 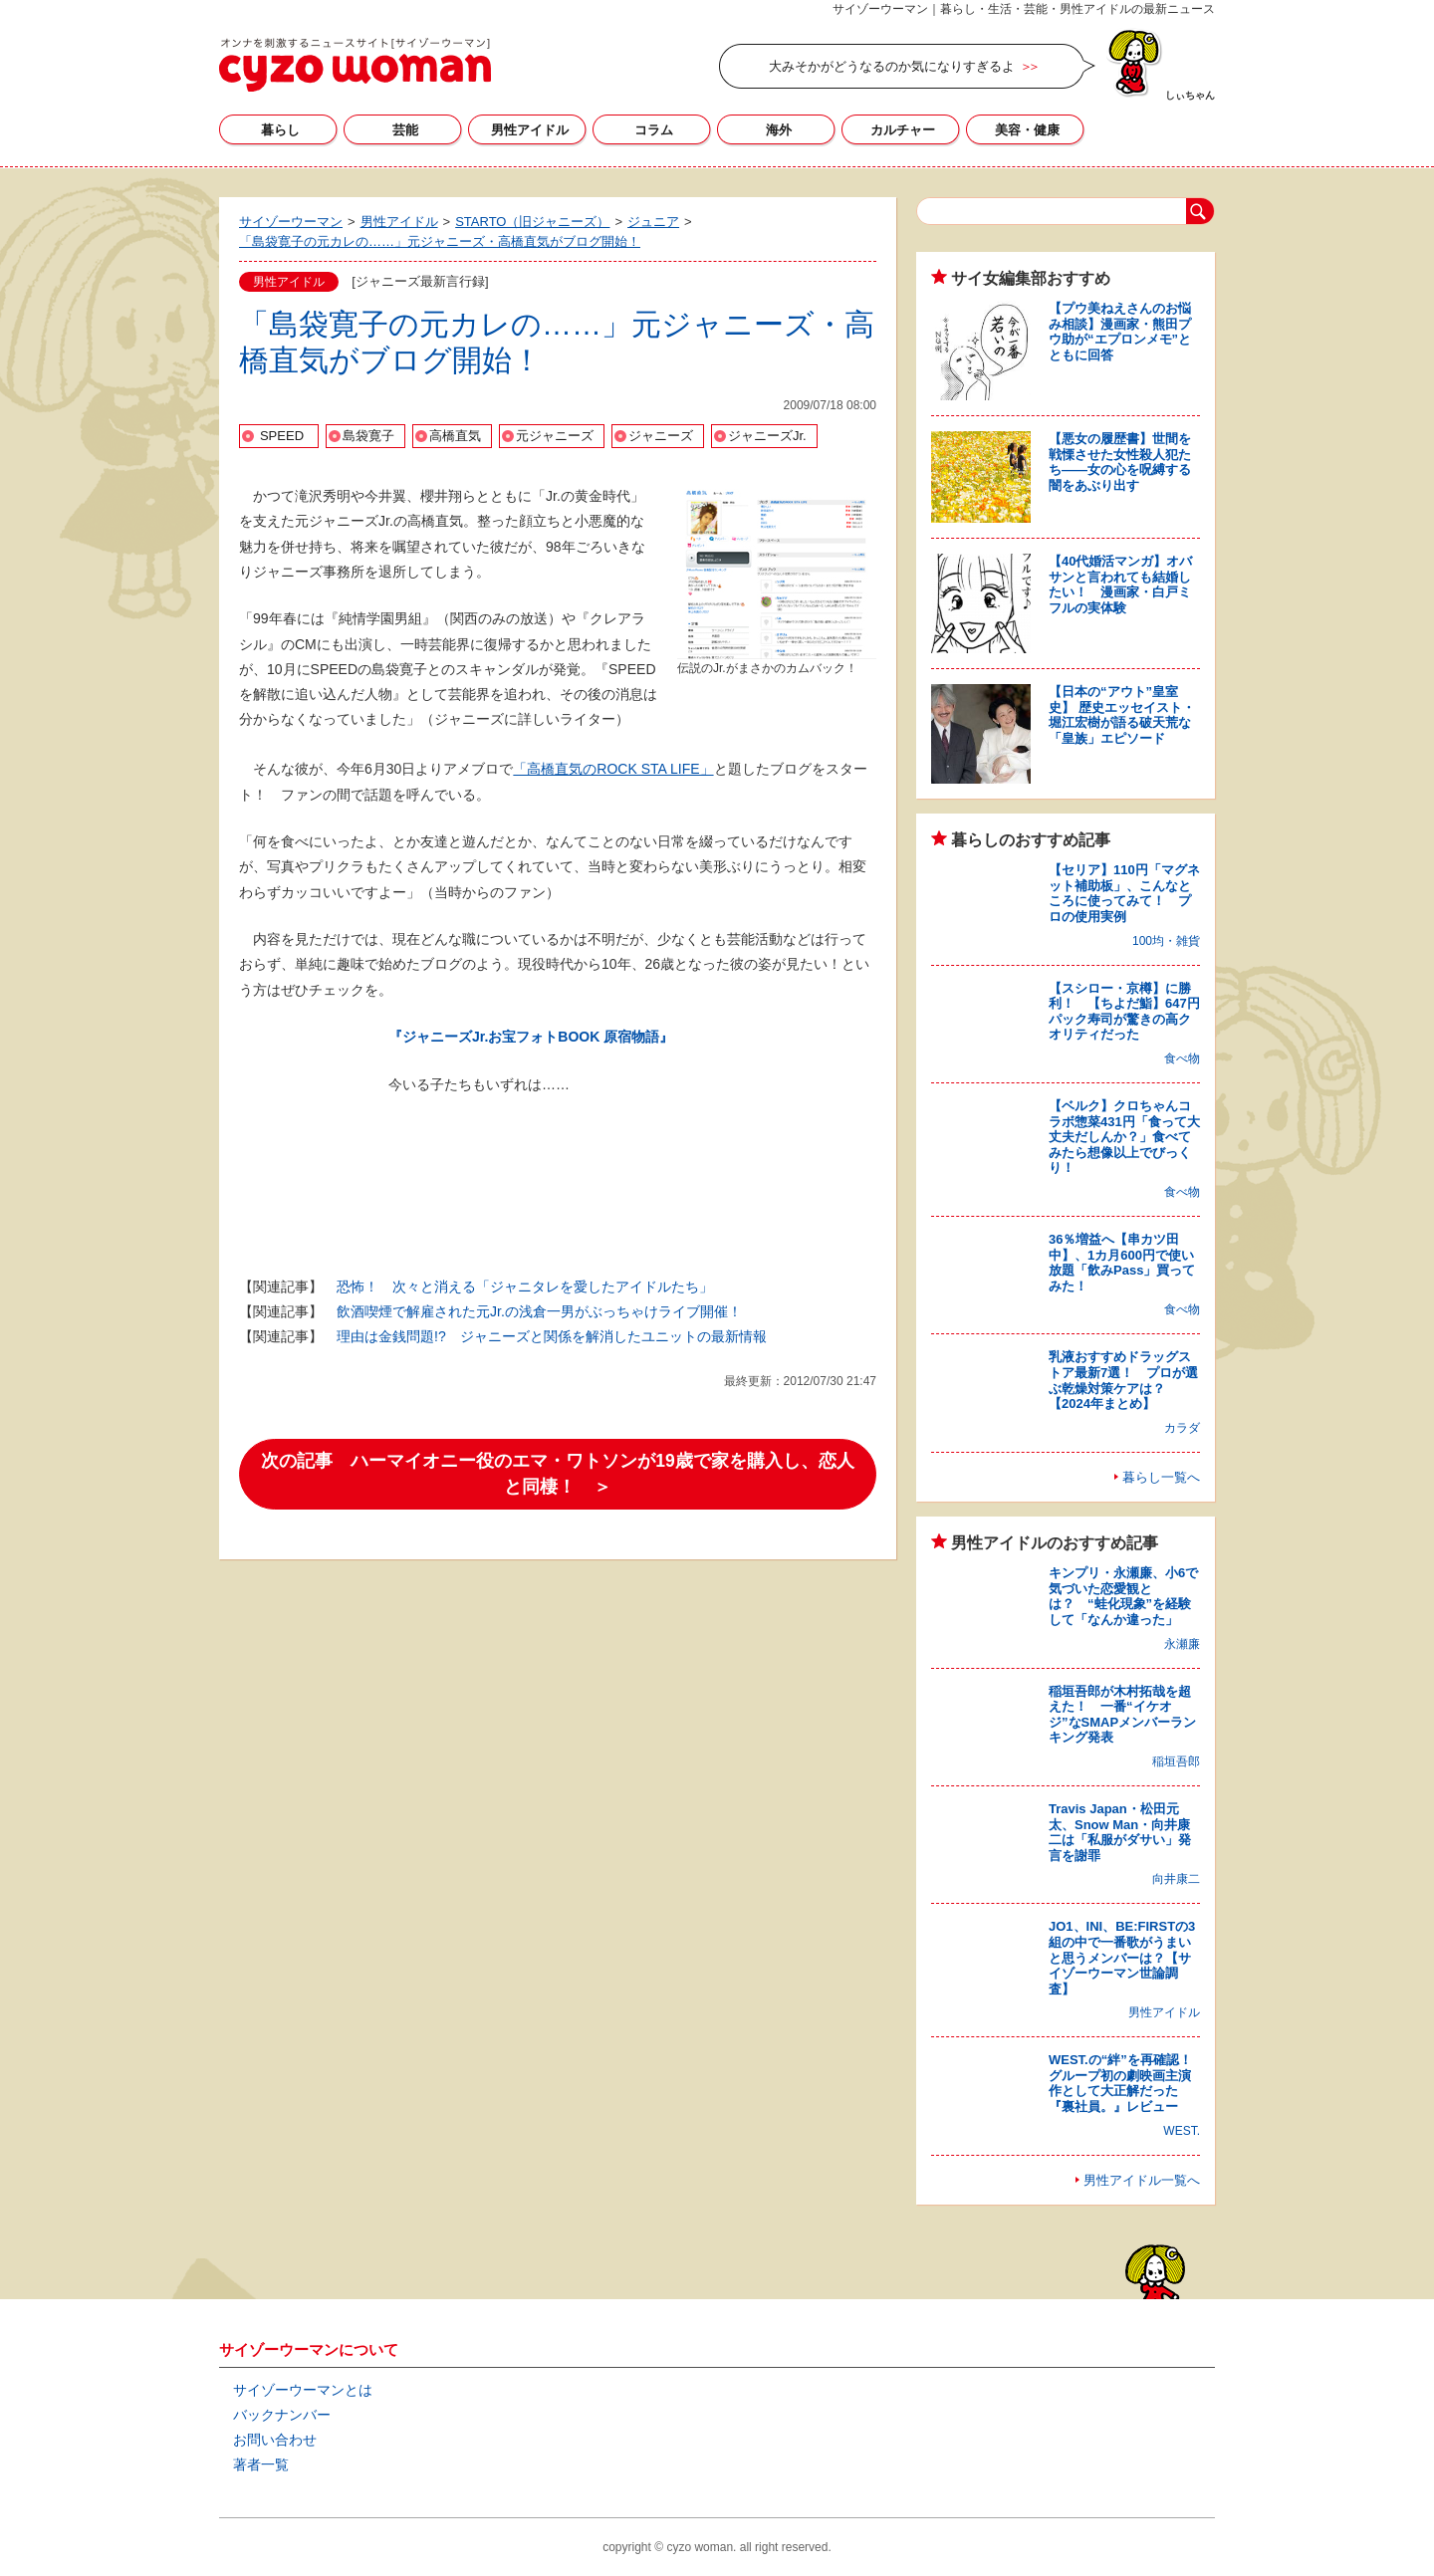 What do you see at coordinates (368, 435) in the screenshot?
I see `島袋寛子` at bounding box center [368, 435].